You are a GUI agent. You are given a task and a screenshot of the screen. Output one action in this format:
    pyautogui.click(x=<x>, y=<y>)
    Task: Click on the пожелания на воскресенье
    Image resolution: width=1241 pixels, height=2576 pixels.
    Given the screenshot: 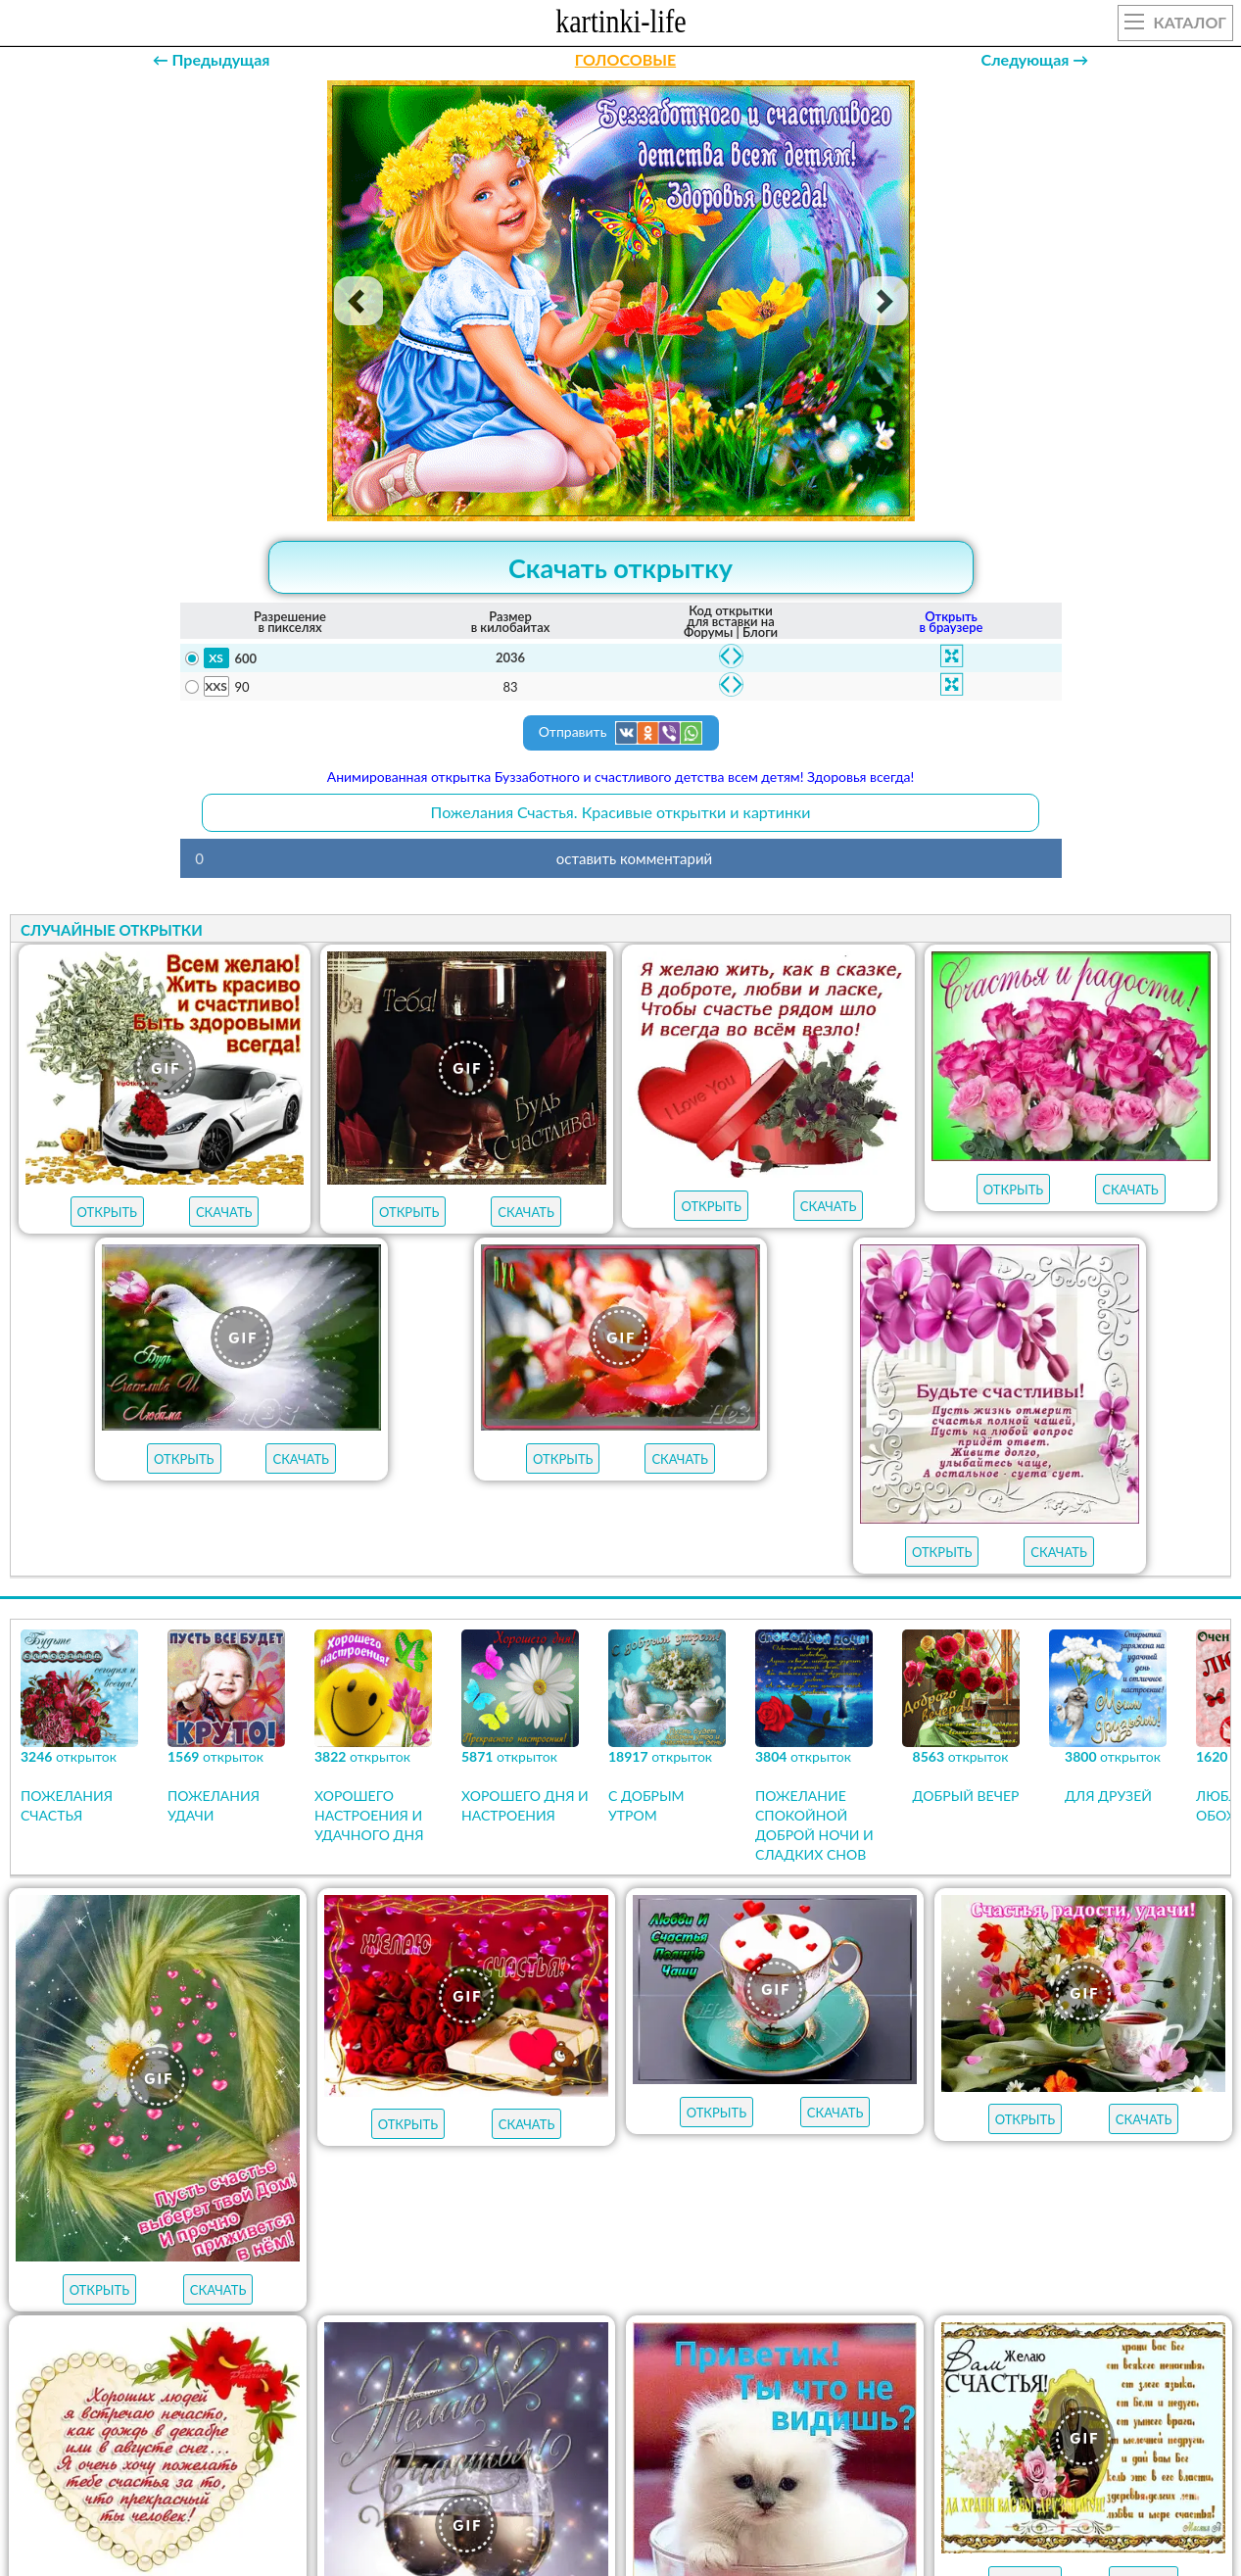 What is the action you would take?
    pyautogui.click(x=487, y=2252)
    